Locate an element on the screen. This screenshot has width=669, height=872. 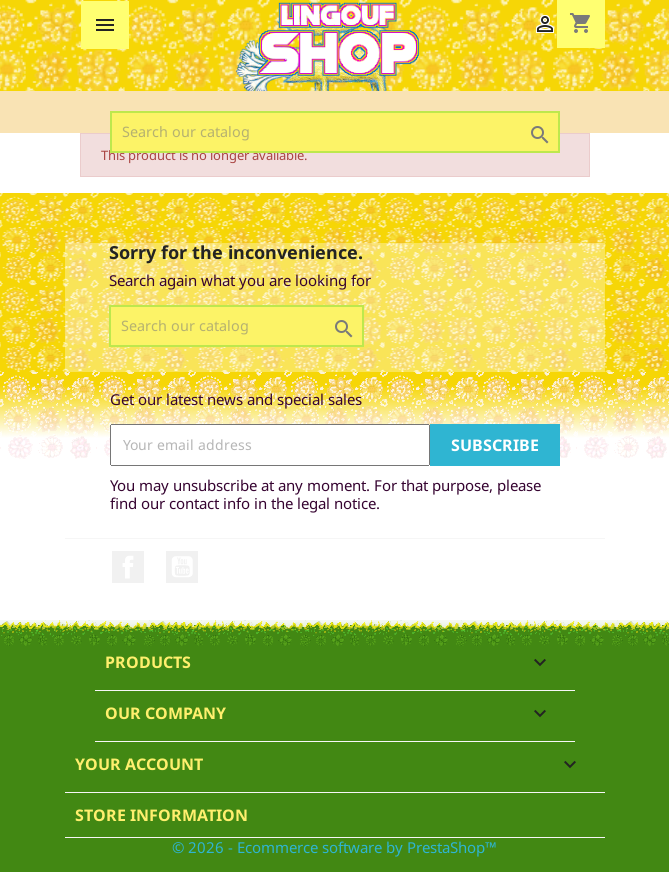
[Search] is located at coordinates (335, 132).